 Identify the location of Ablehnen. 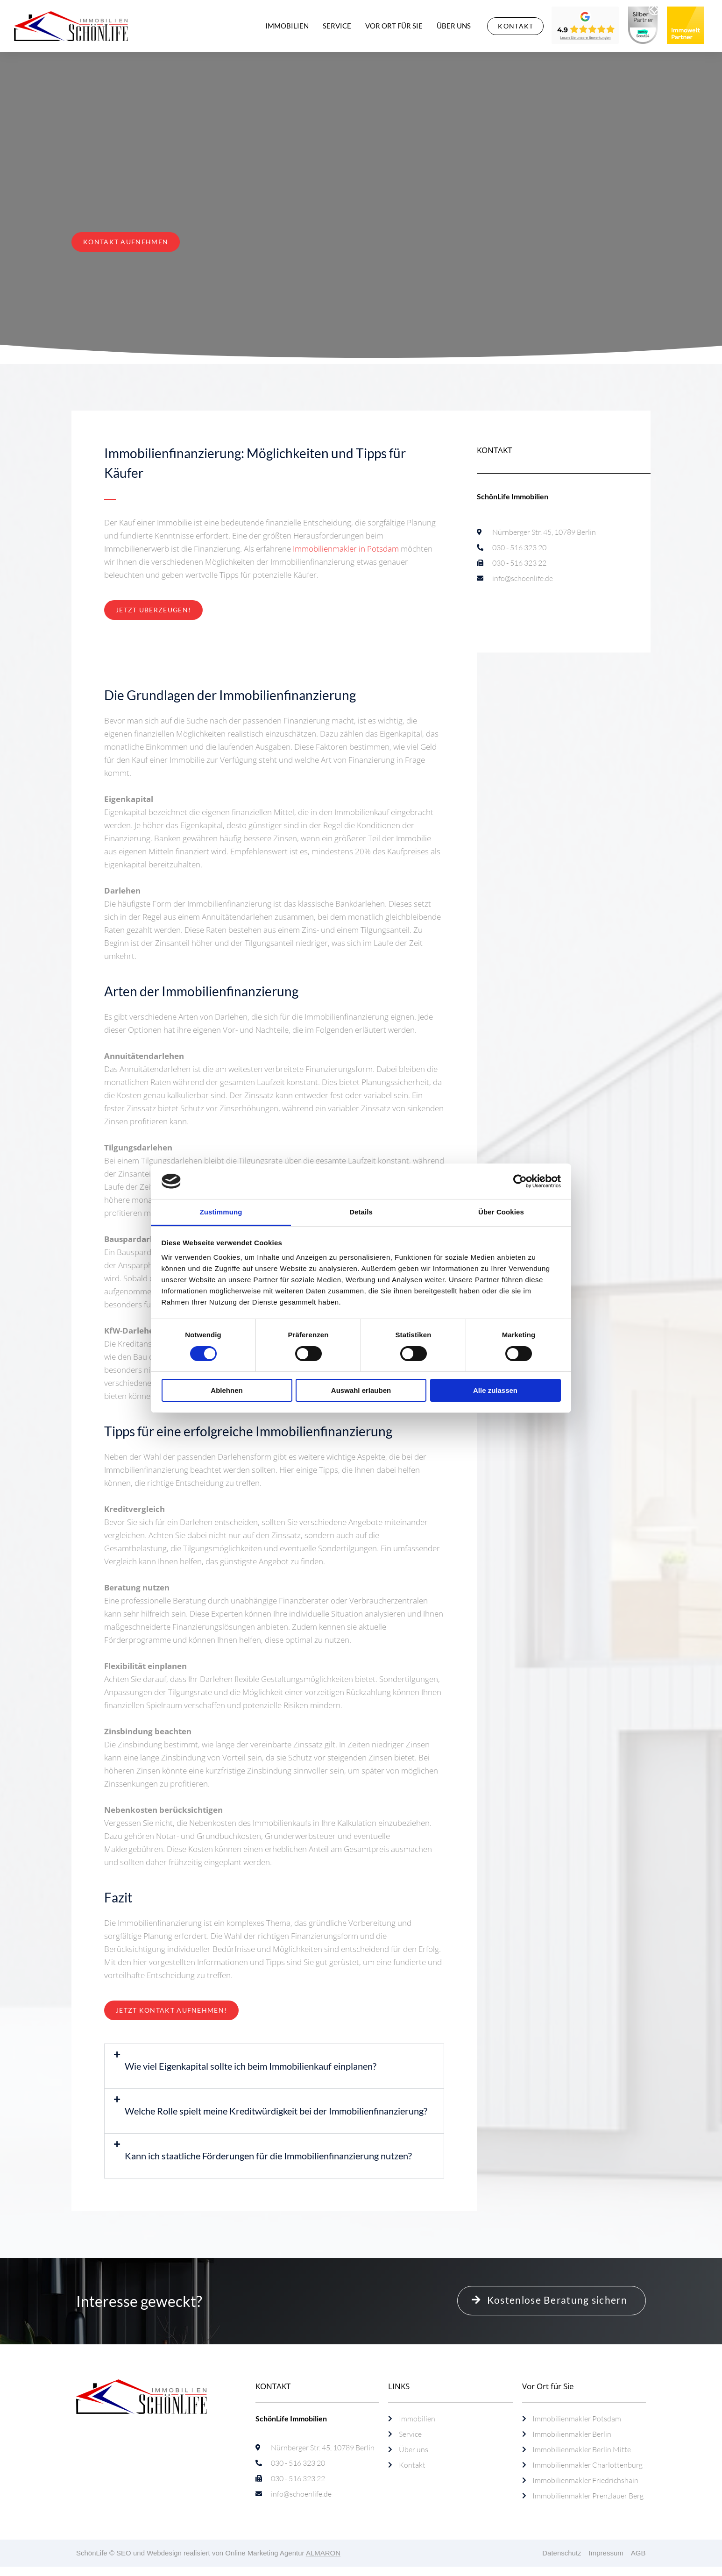
(226, 1390).